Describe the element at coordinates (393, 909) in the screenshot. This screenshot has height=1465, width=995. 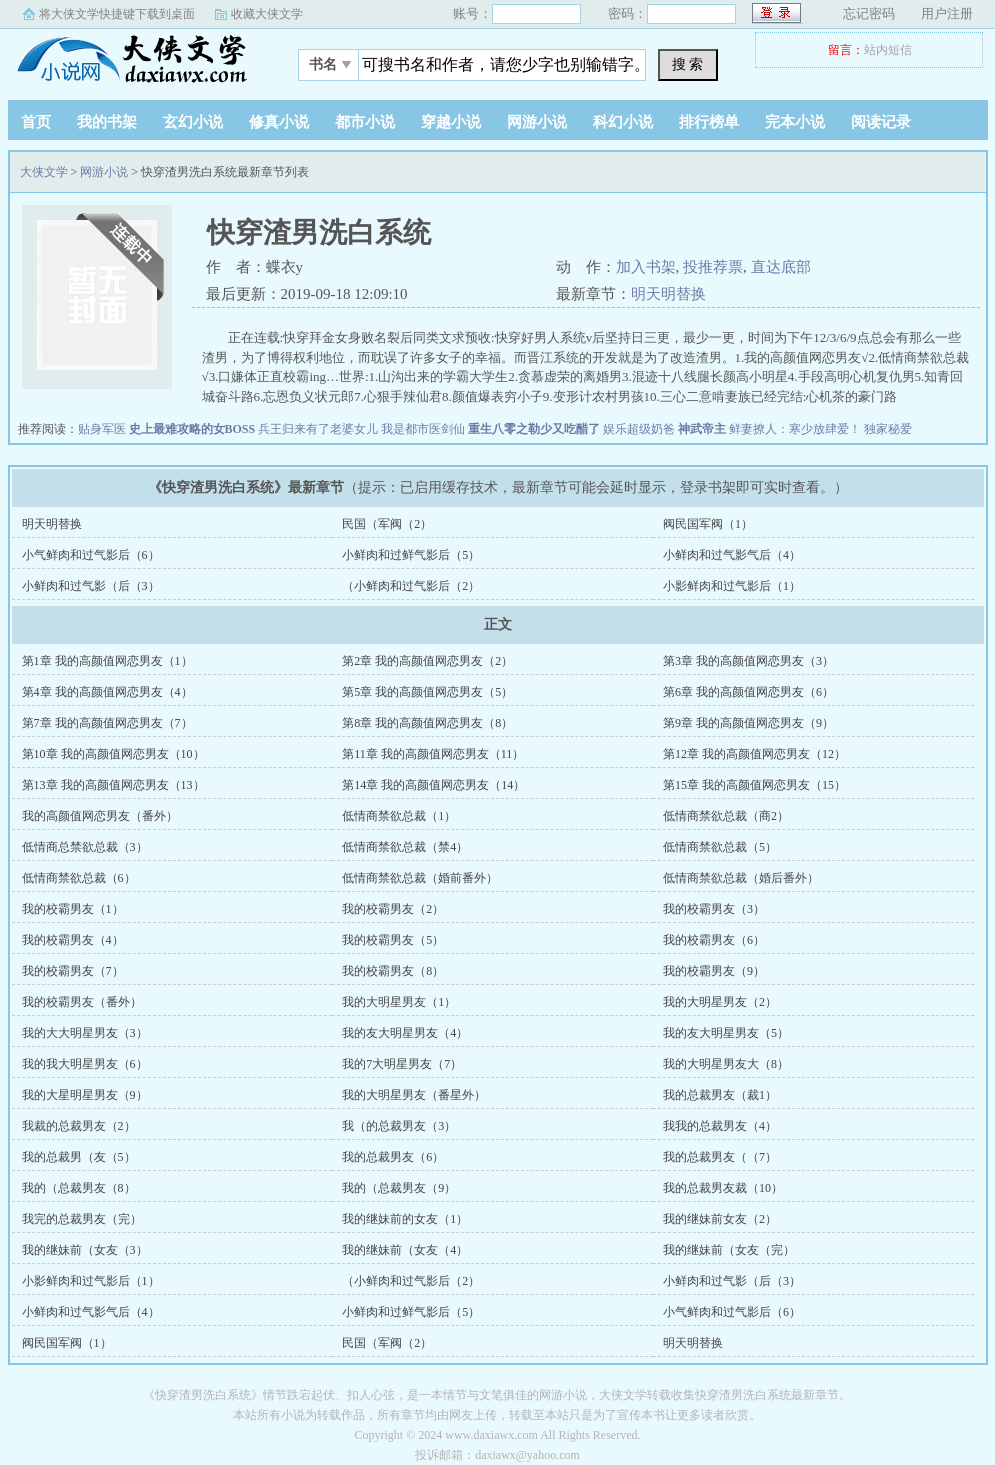
I see `我的校霸男友（2）` at that location.